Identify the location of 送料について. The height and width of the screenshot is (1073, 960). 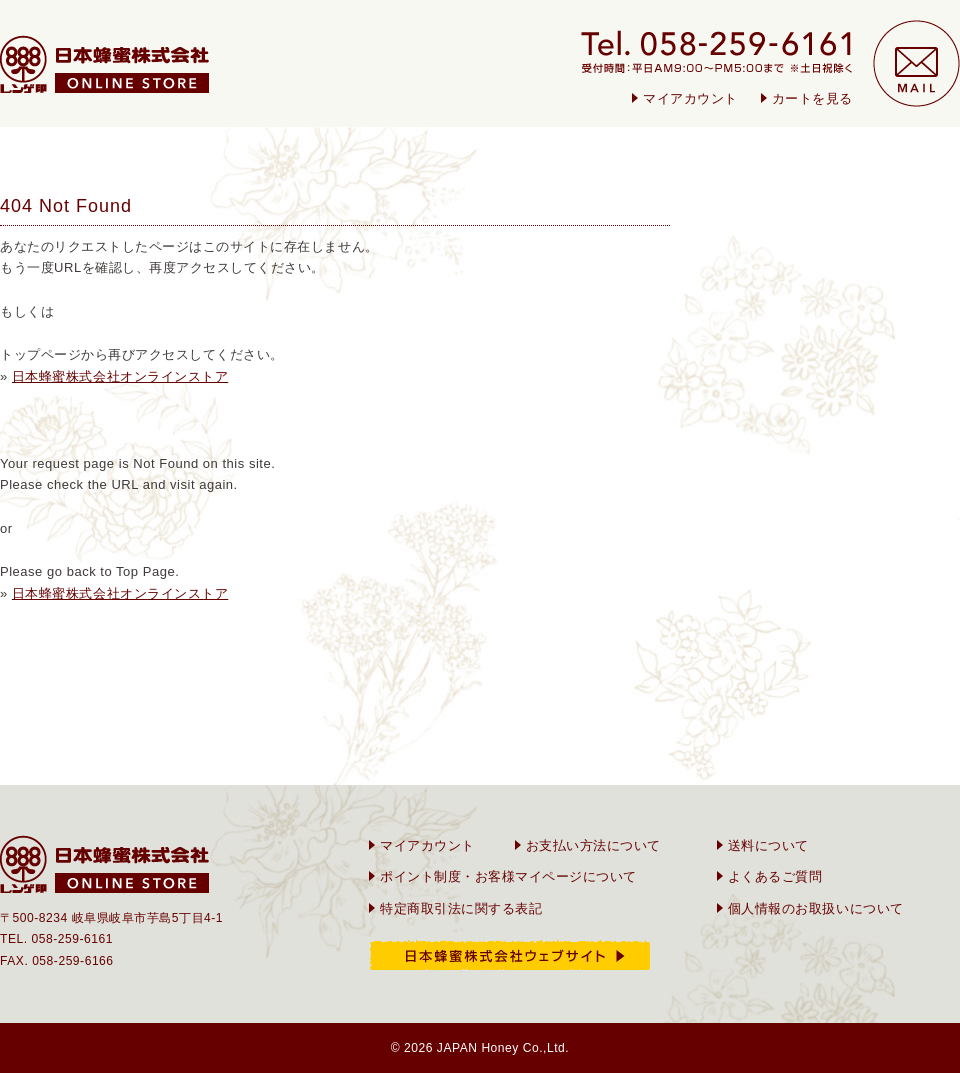
(768, 845).